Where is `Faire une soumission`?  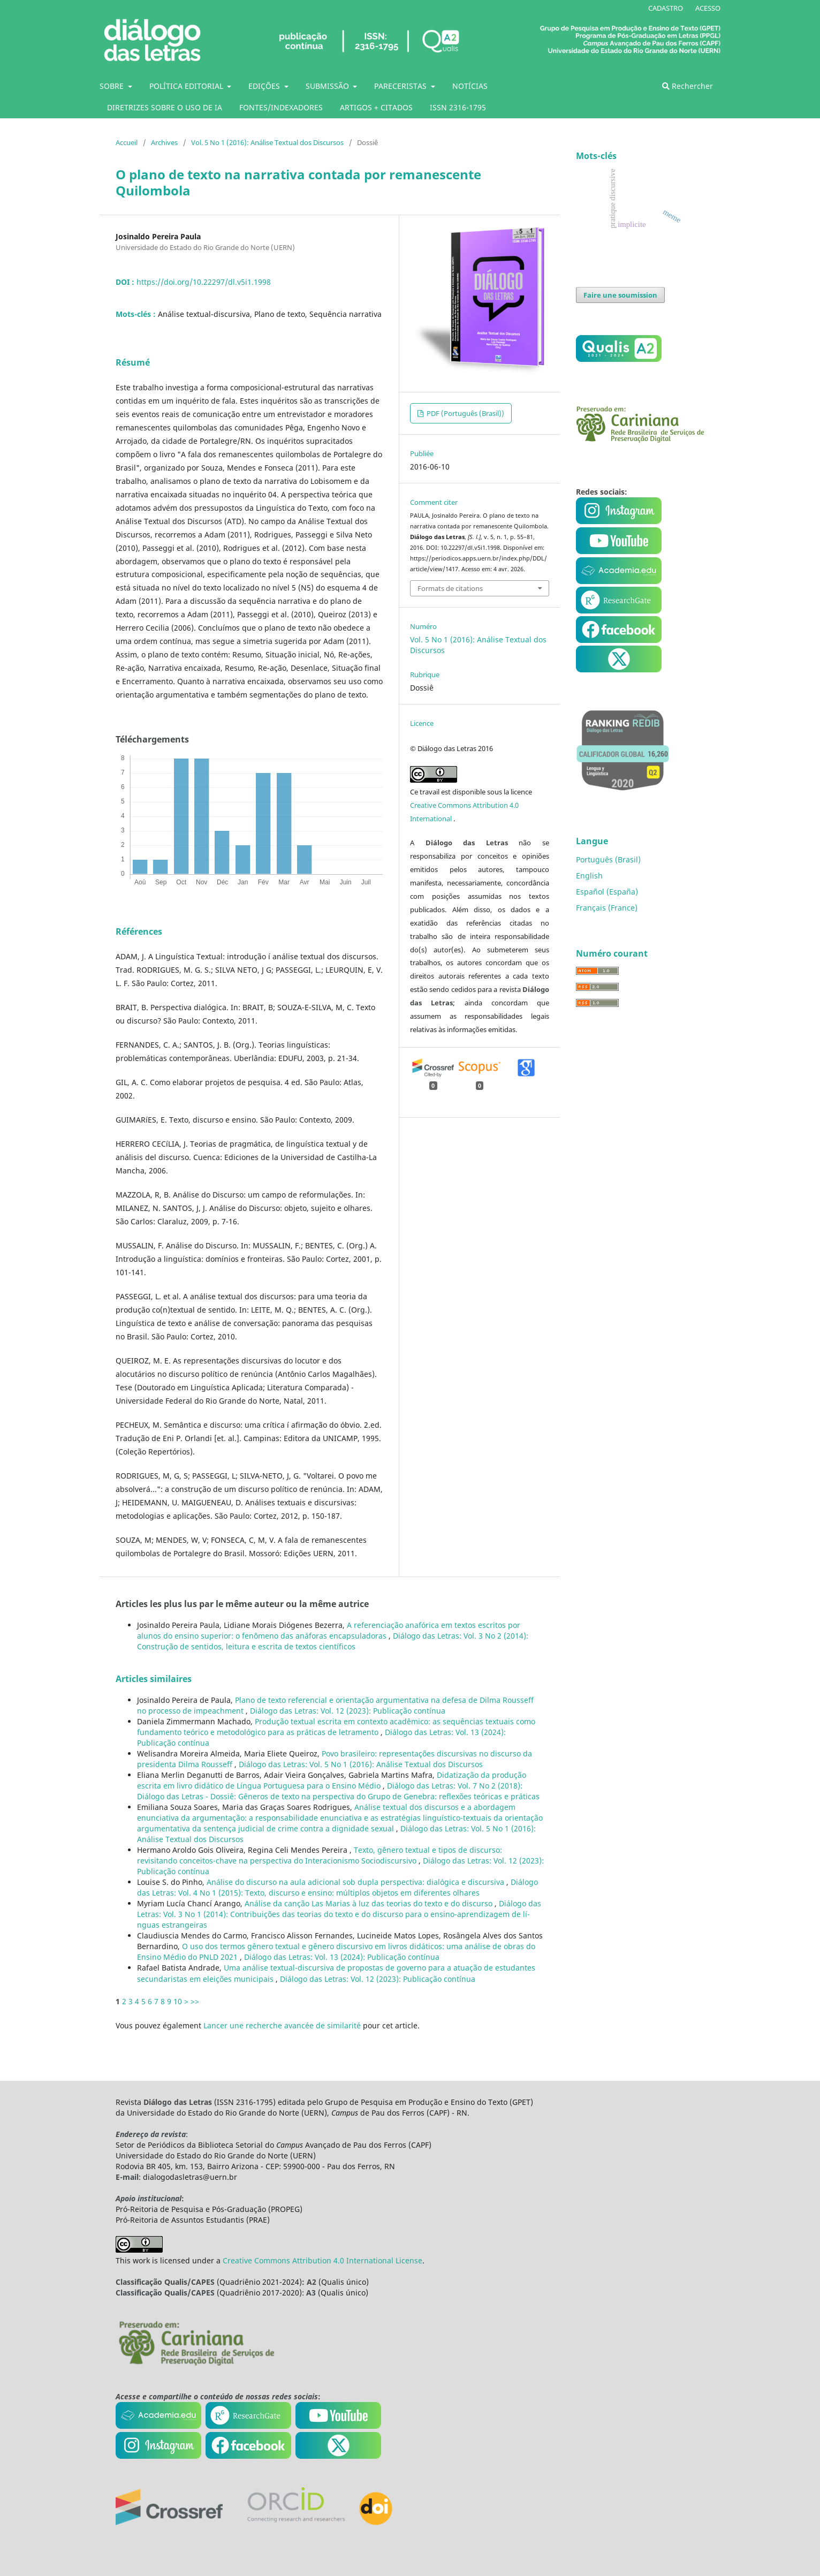 Faire une soumission is located at coordinates (620, 295).